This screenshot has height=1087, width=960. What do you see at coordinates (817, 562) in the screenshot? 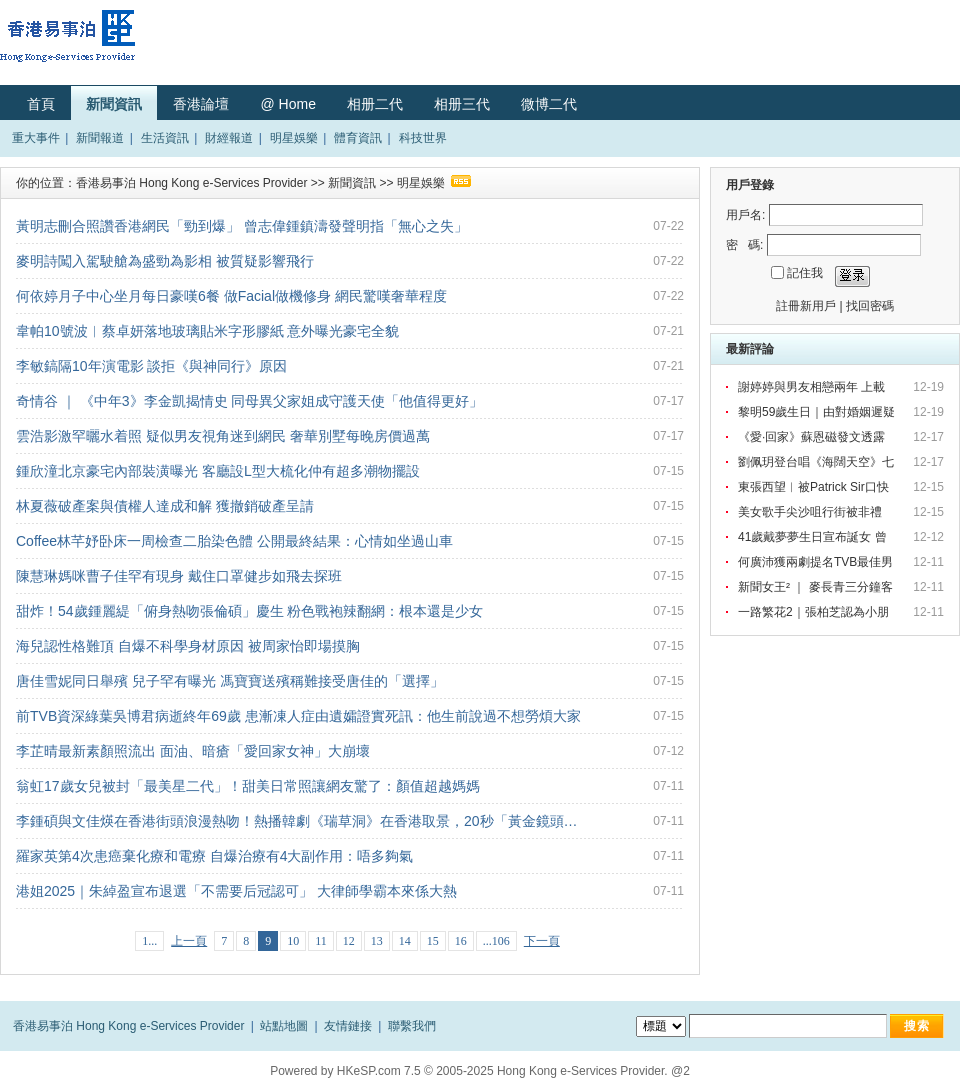
I see `何廣沛獲兩劇提名TVB最佳男` at bounding box center [817, 562].